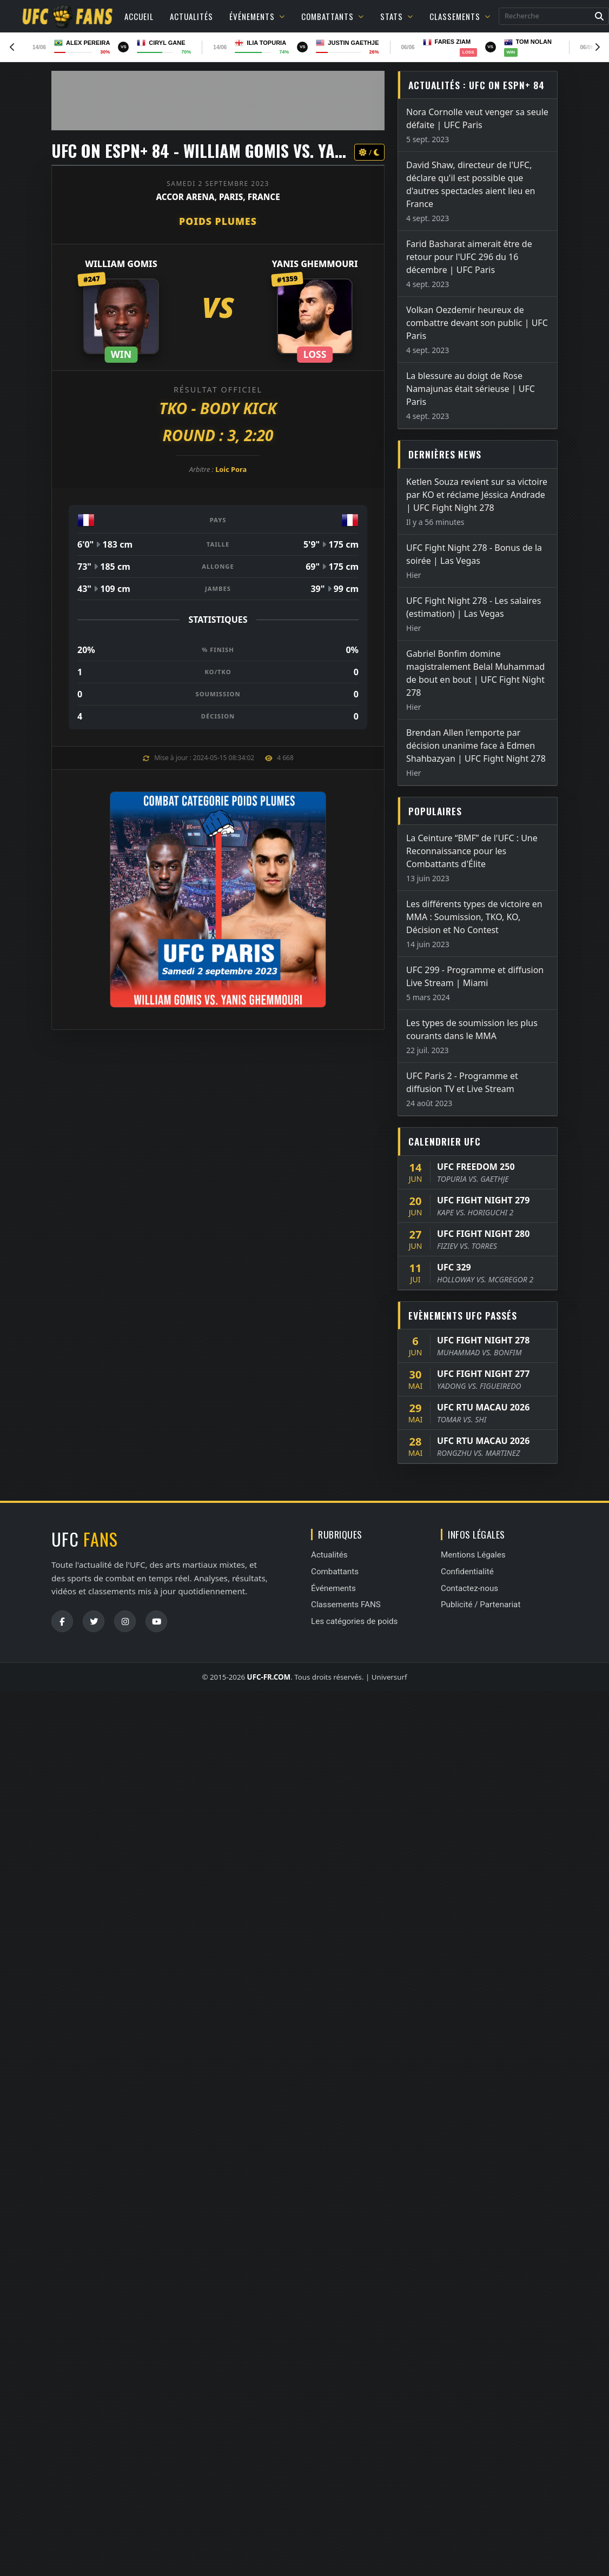 This screenshot has height=2576, width=609. What do you see at coordinates (248, 150) in the screenshot?
I see `UFC ON ESPN+ 84 - William Gomis vs. Yanis Ghemmouri` at bounding box center [248, 150].